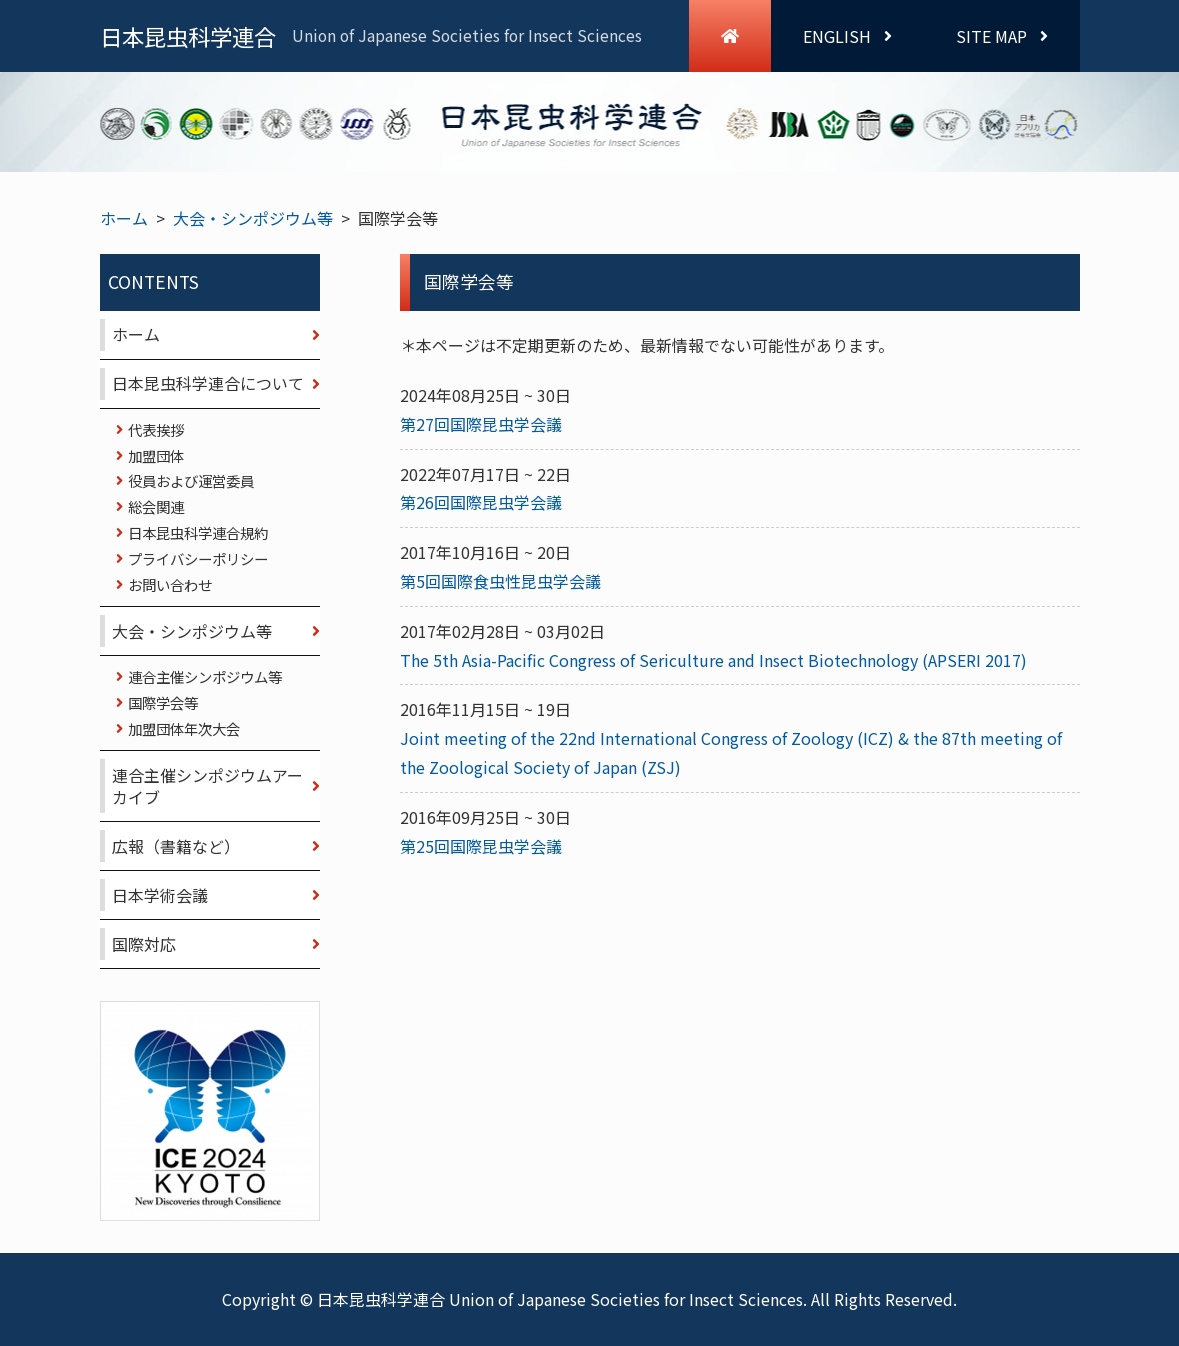  Describe the element at coordinates (156, 429) in the screenshot. I see `代表挨拶` at that location.